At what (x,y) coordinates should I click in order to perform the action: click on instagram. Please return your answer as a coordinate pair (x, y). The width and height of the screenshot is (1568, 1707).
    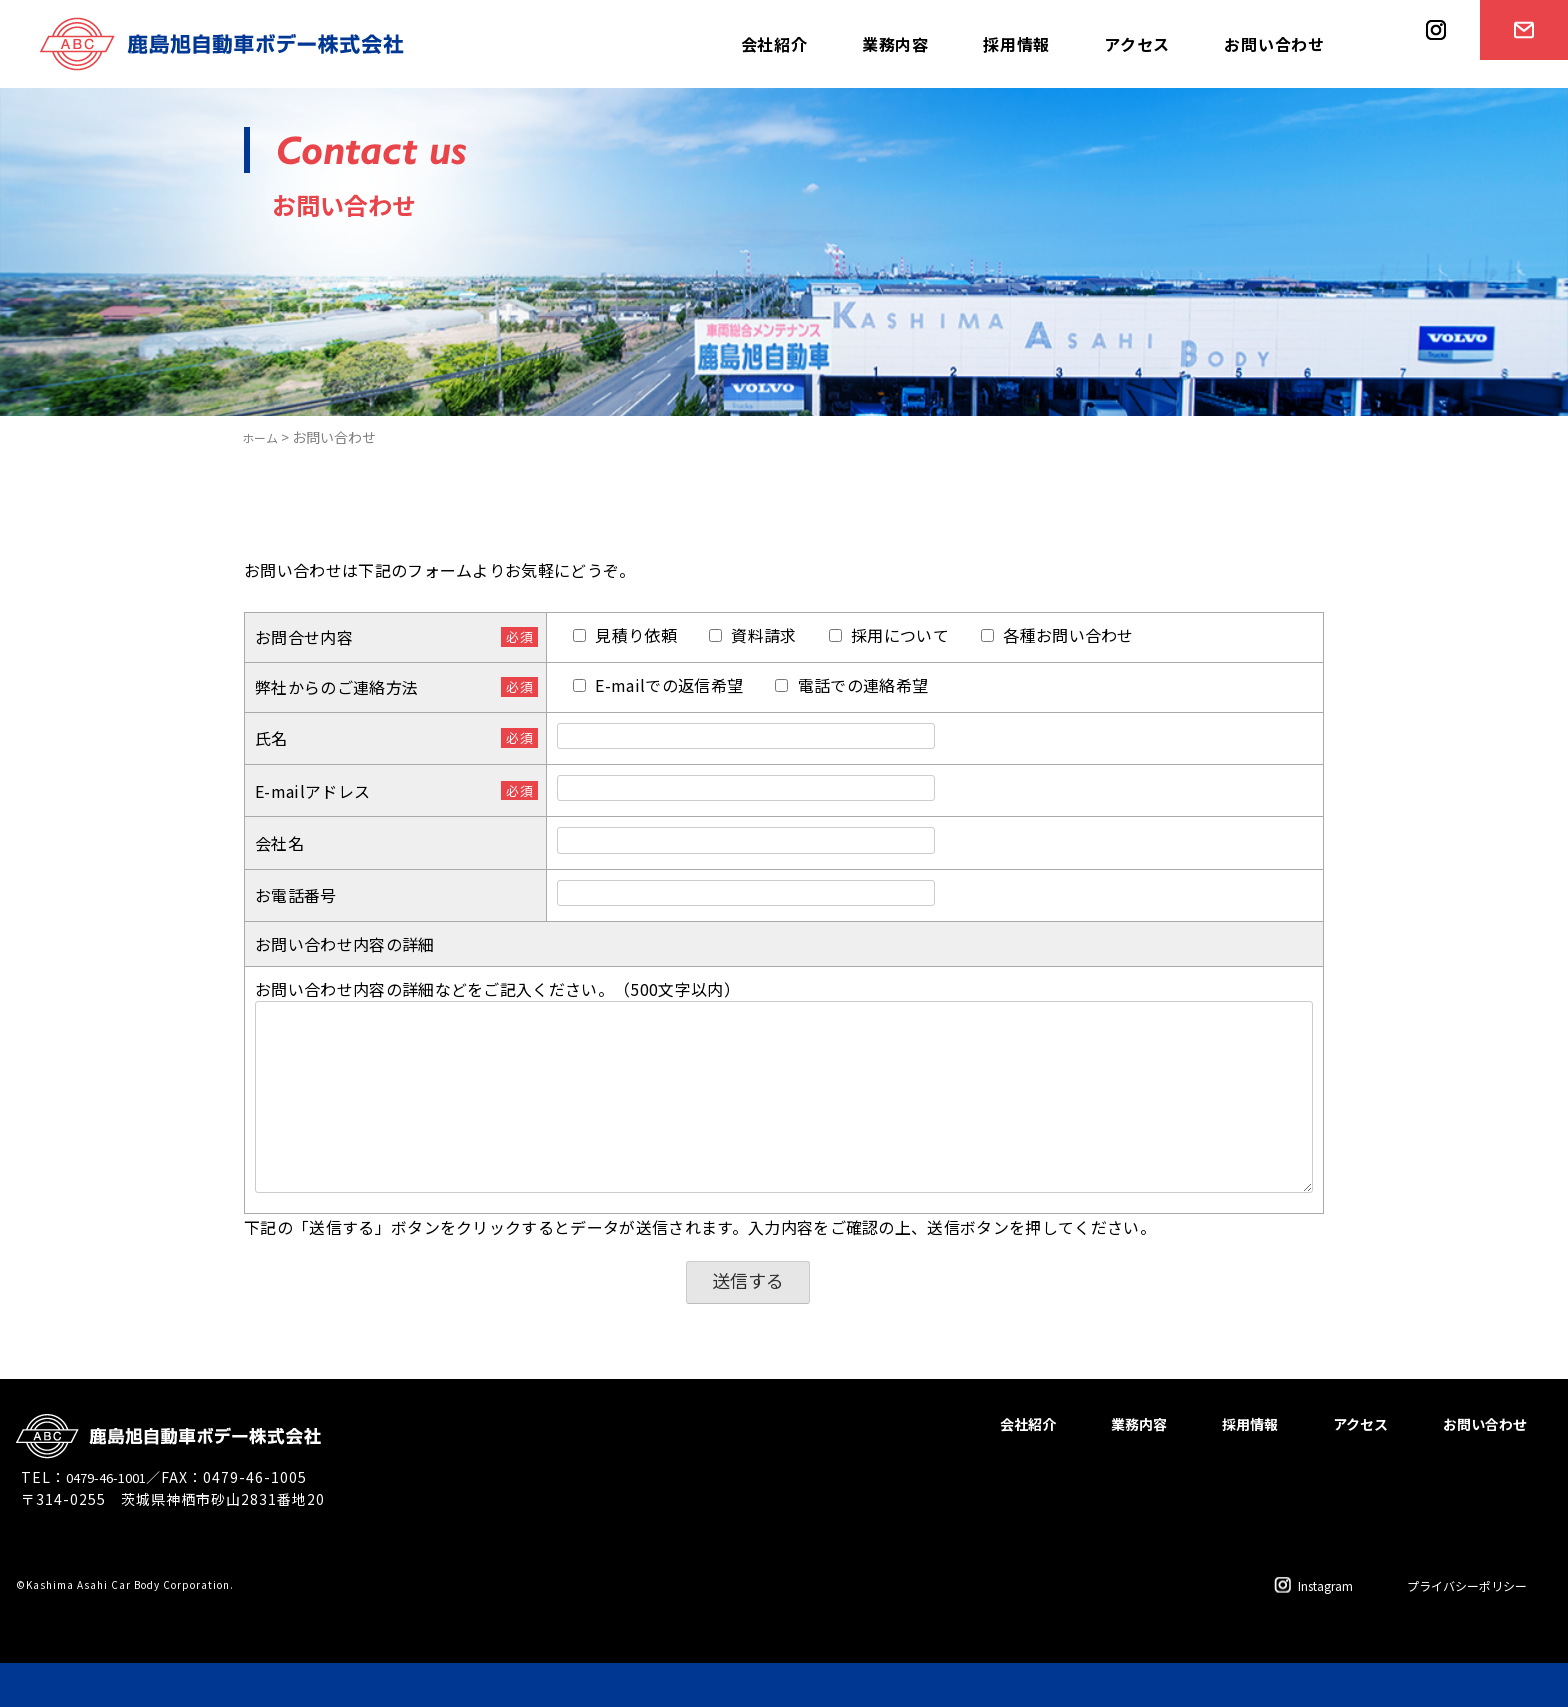
    Looking at the image, I should click on (1429, 86).